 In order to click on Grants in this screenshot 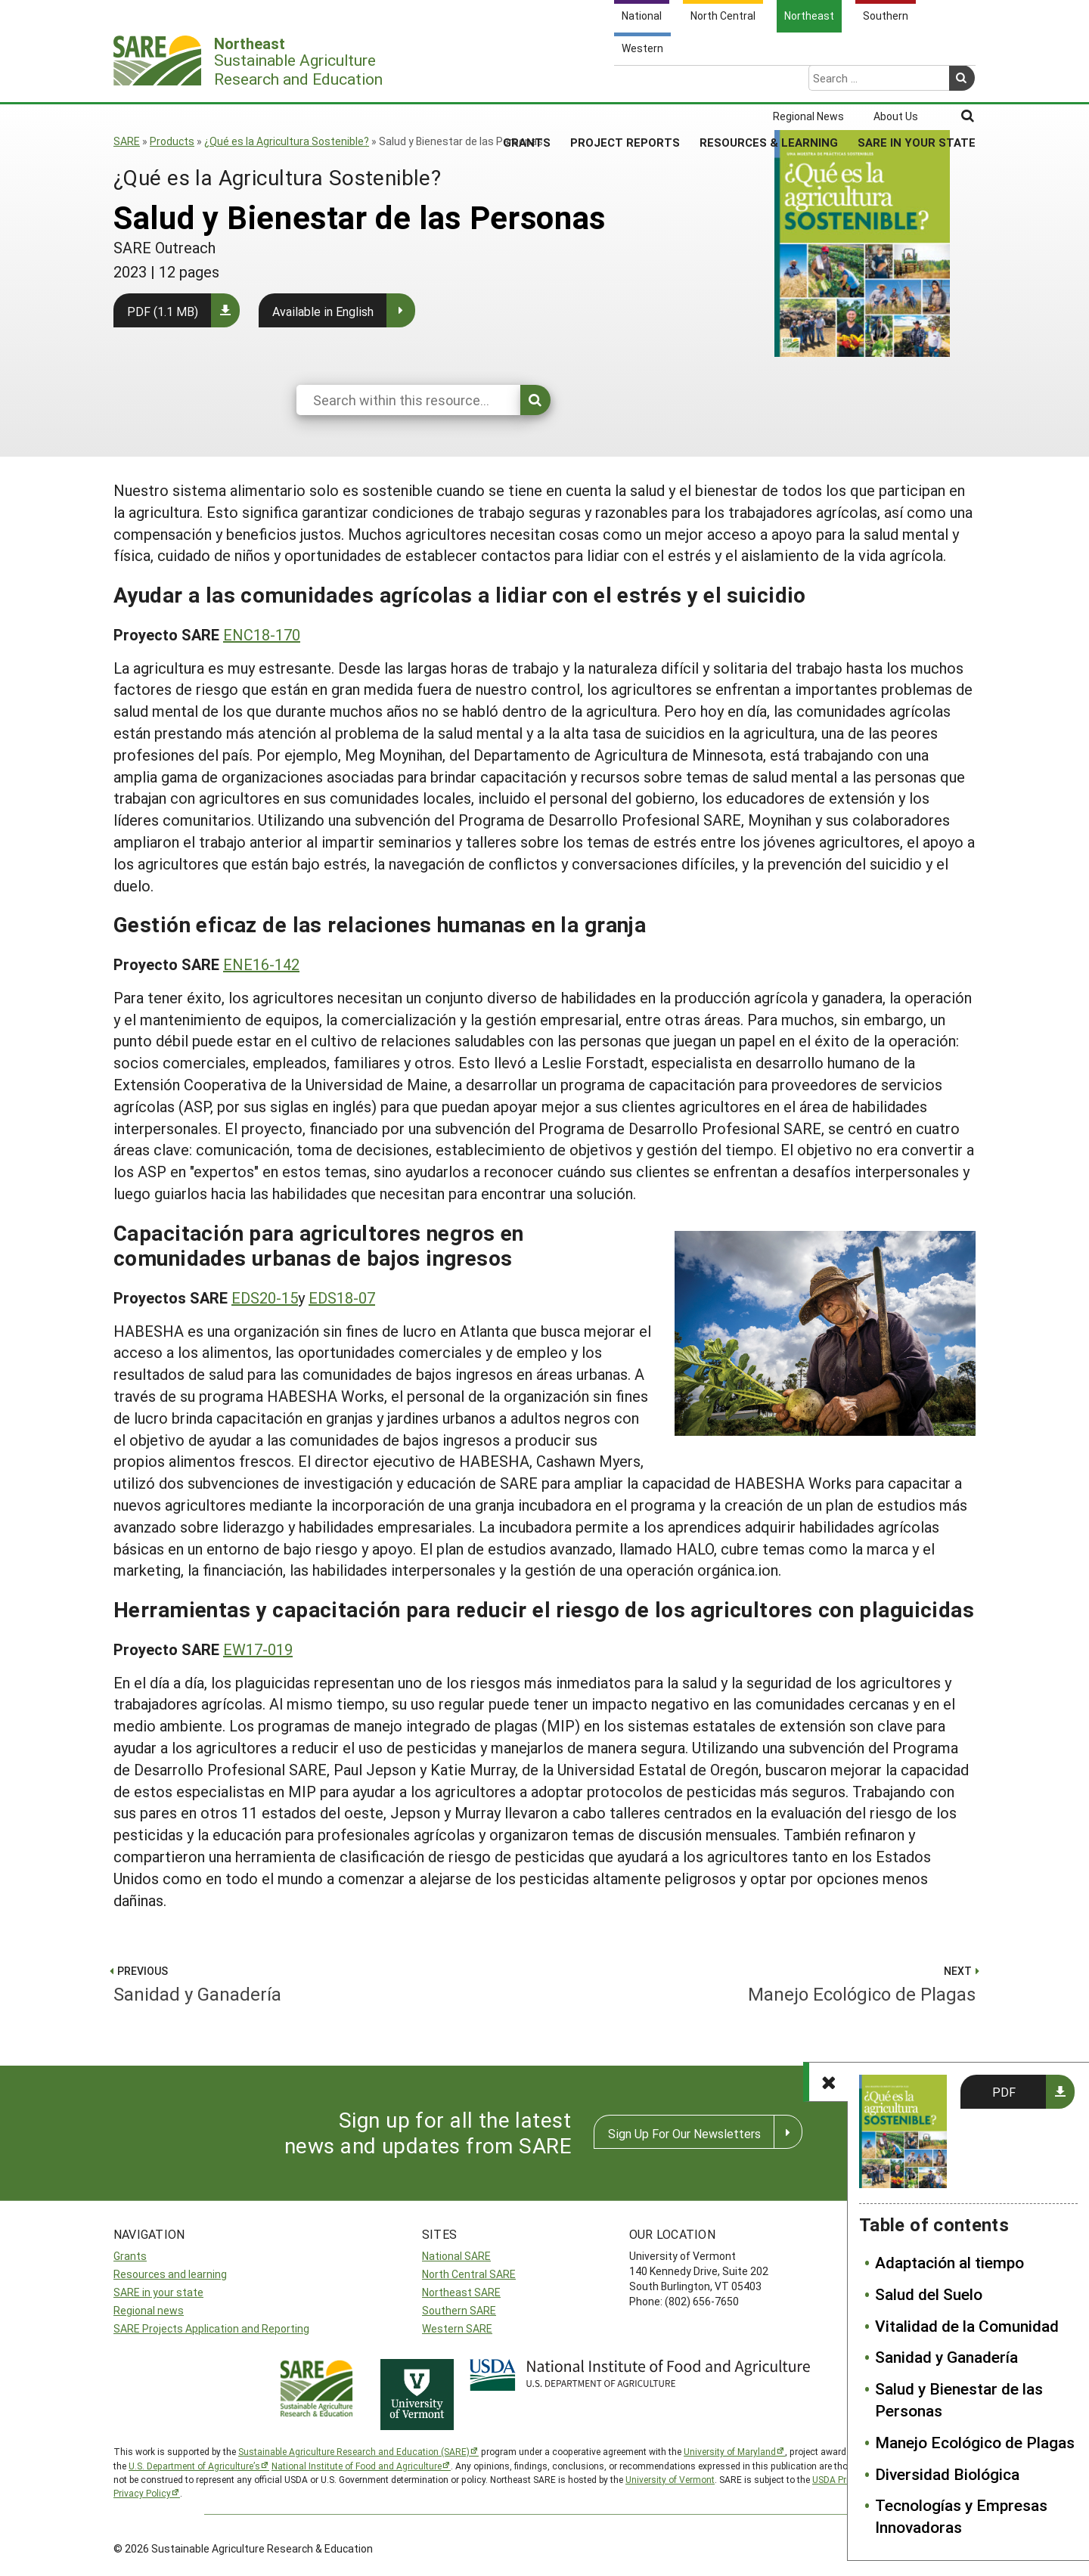, I will do `click(527, 82)`.